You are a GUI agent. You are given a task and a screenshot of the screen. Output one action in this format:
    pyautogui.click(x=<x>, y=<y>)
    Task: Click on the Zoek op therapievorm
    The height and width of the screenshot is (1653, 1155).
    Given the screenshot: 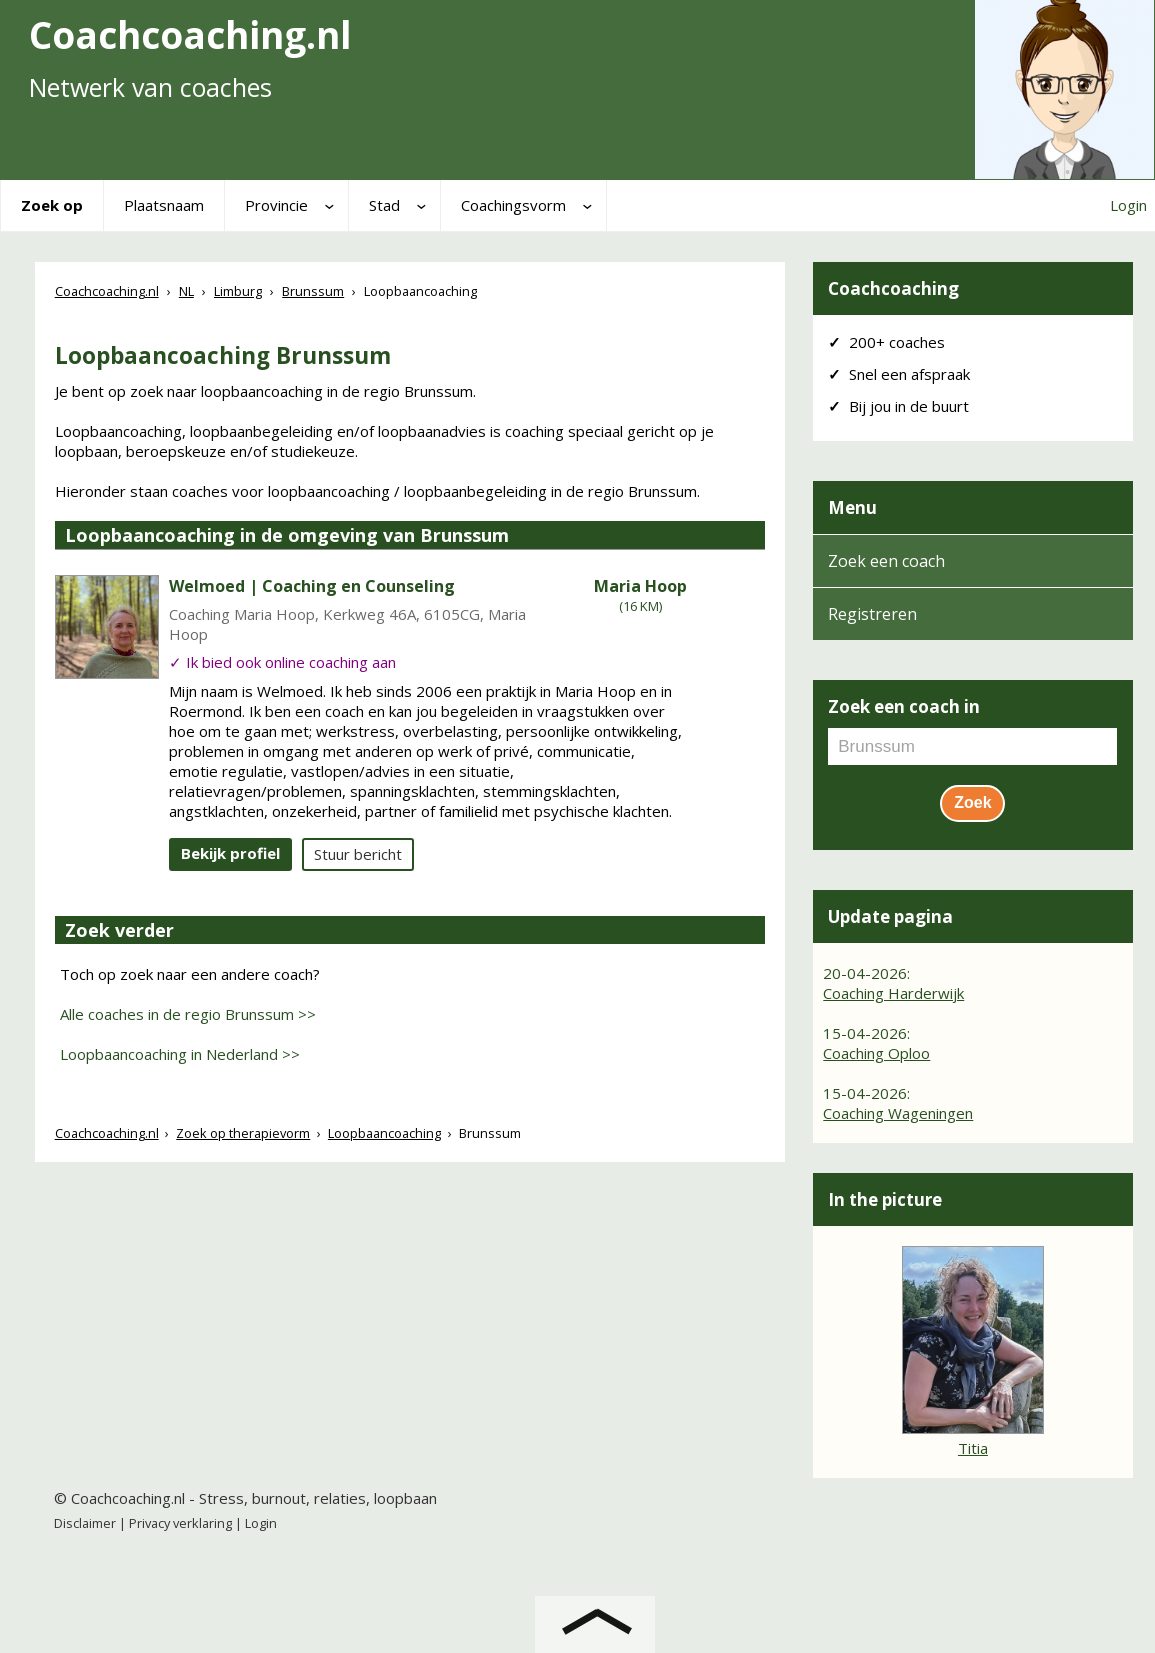 What is the action you would take?
    pyautogui.click(x=243, y=1133)
    